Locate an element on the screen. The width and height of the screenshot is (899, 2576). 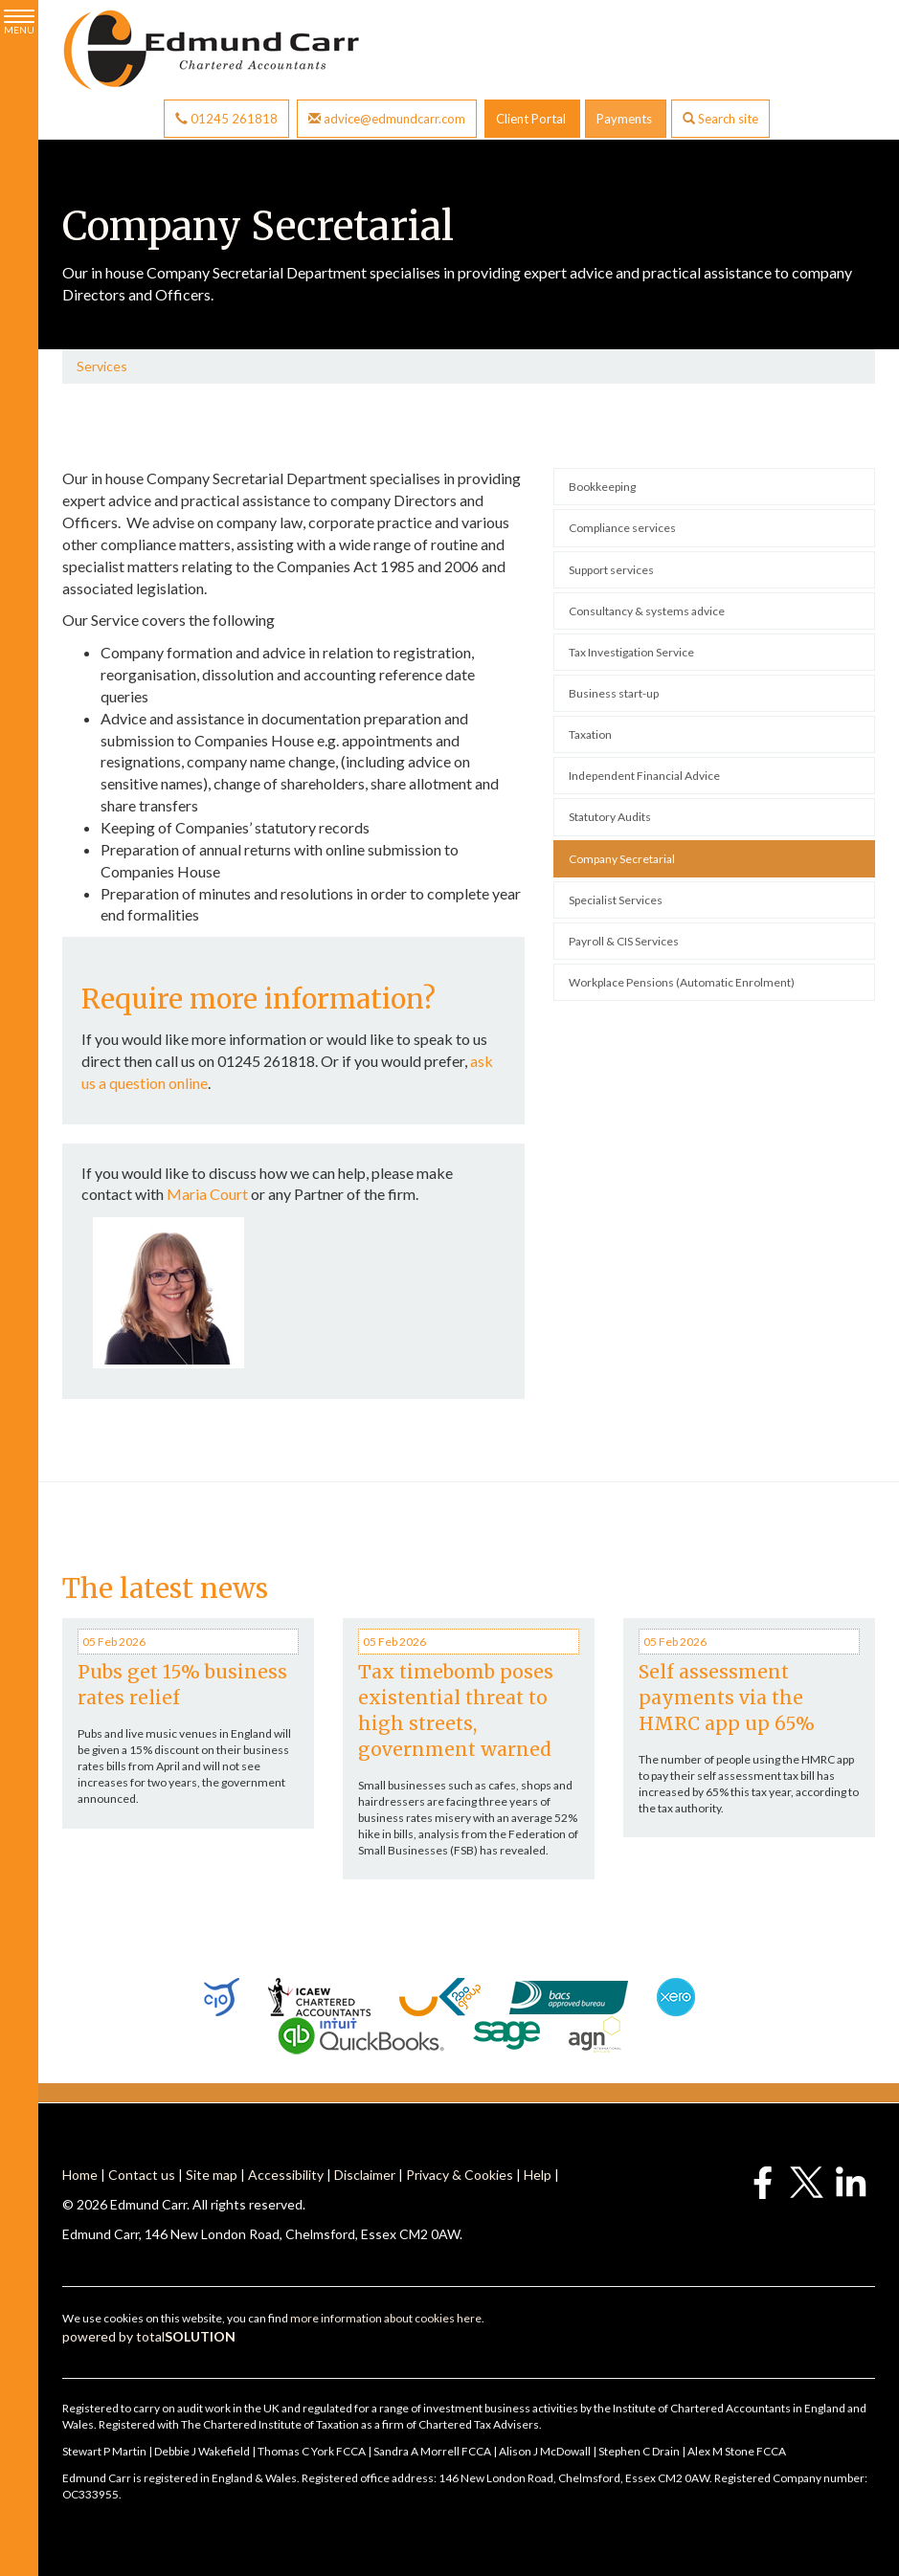
Compliance services is located at coordinates (622, 528).